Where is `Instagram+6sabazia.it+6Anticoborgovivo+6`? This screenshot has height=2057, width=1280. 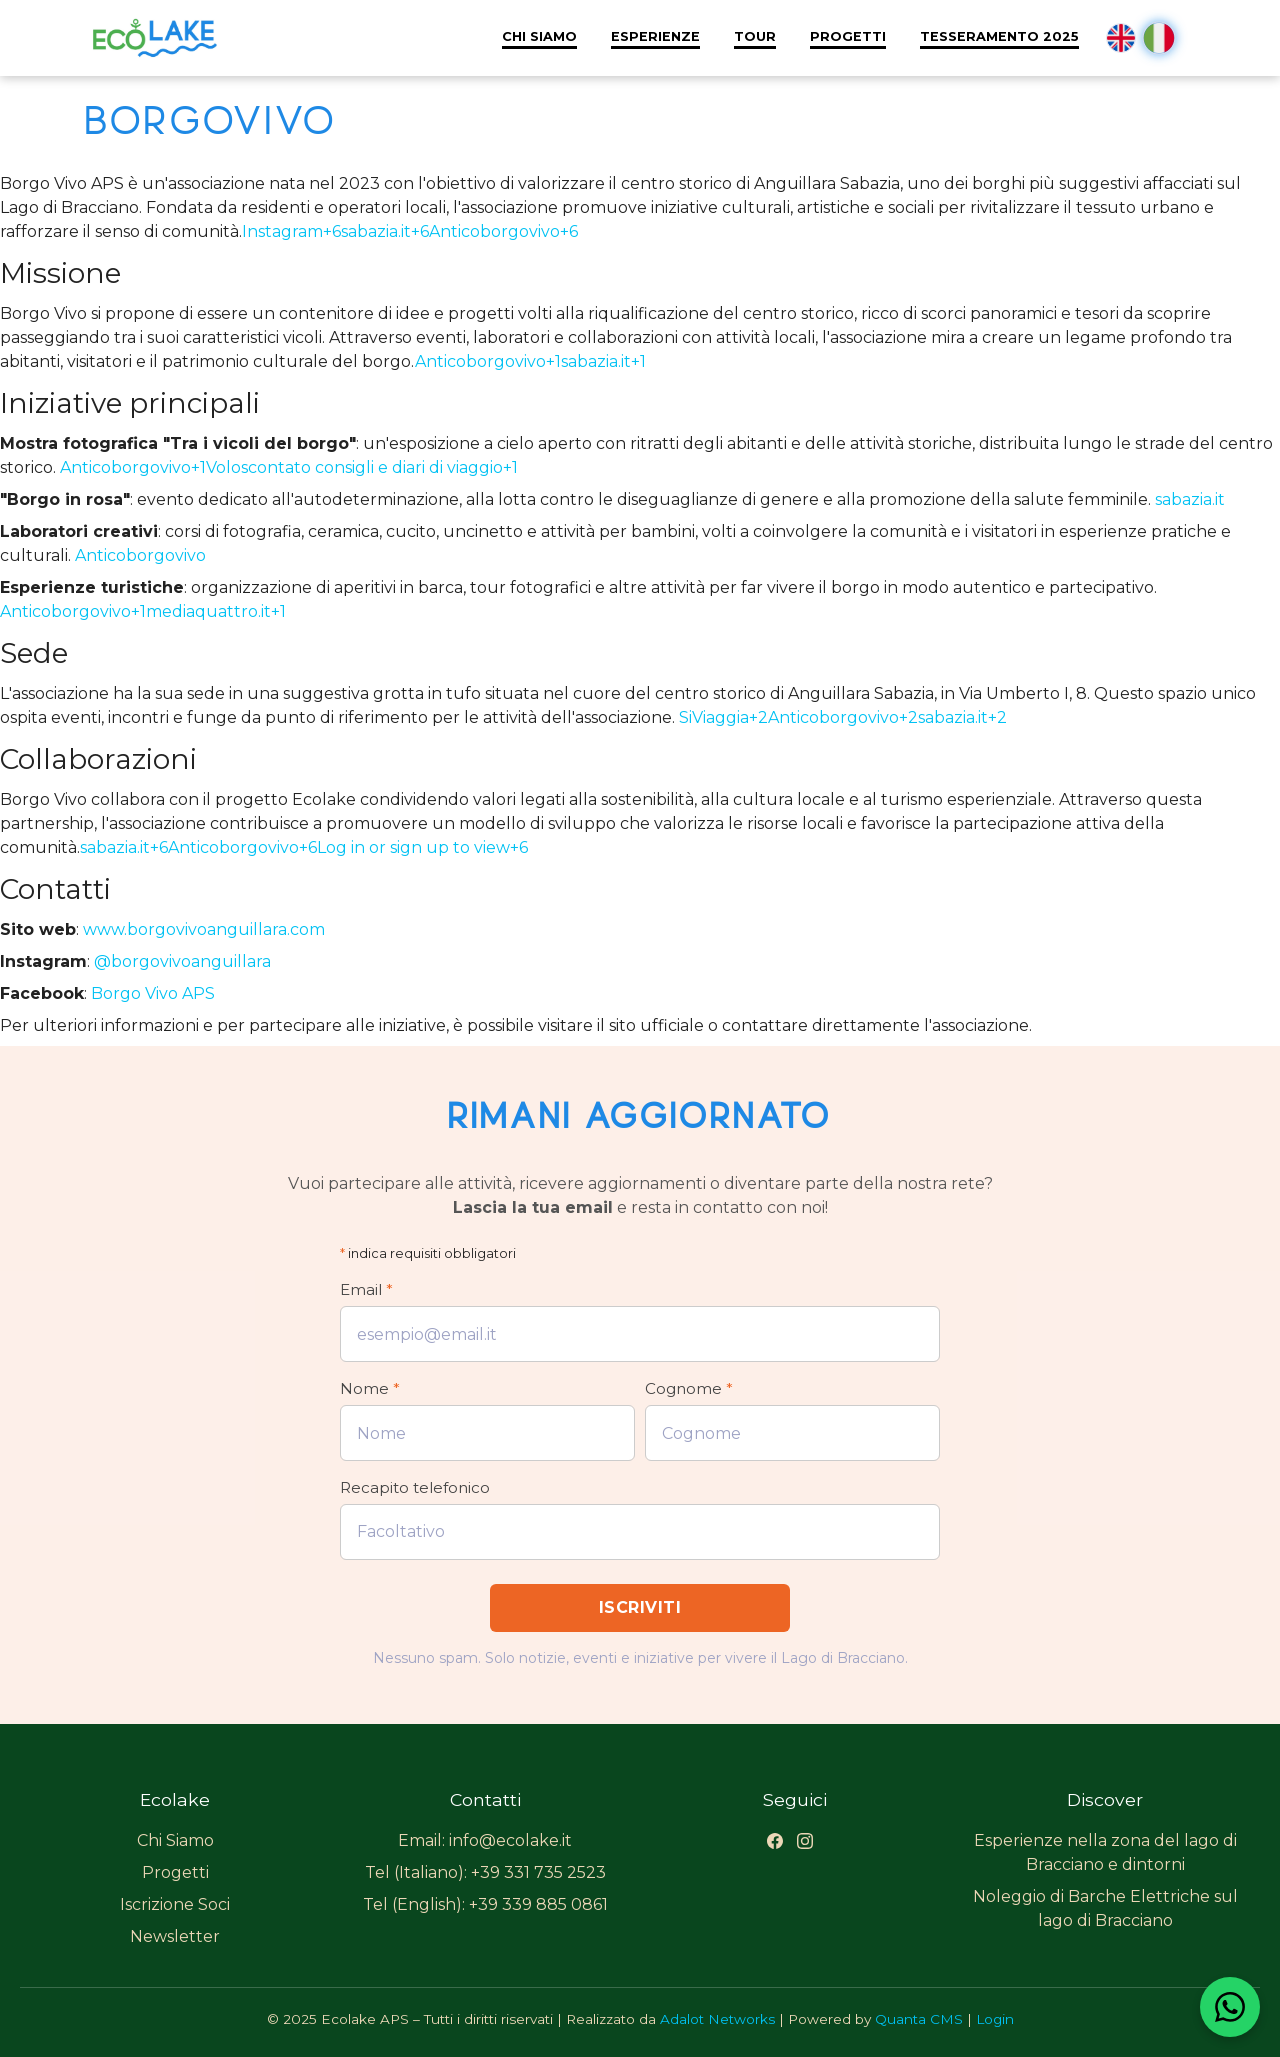
Instagram+6sabazia.it+6Anticoborgovivo+6 is located at coordinates (410, 231).